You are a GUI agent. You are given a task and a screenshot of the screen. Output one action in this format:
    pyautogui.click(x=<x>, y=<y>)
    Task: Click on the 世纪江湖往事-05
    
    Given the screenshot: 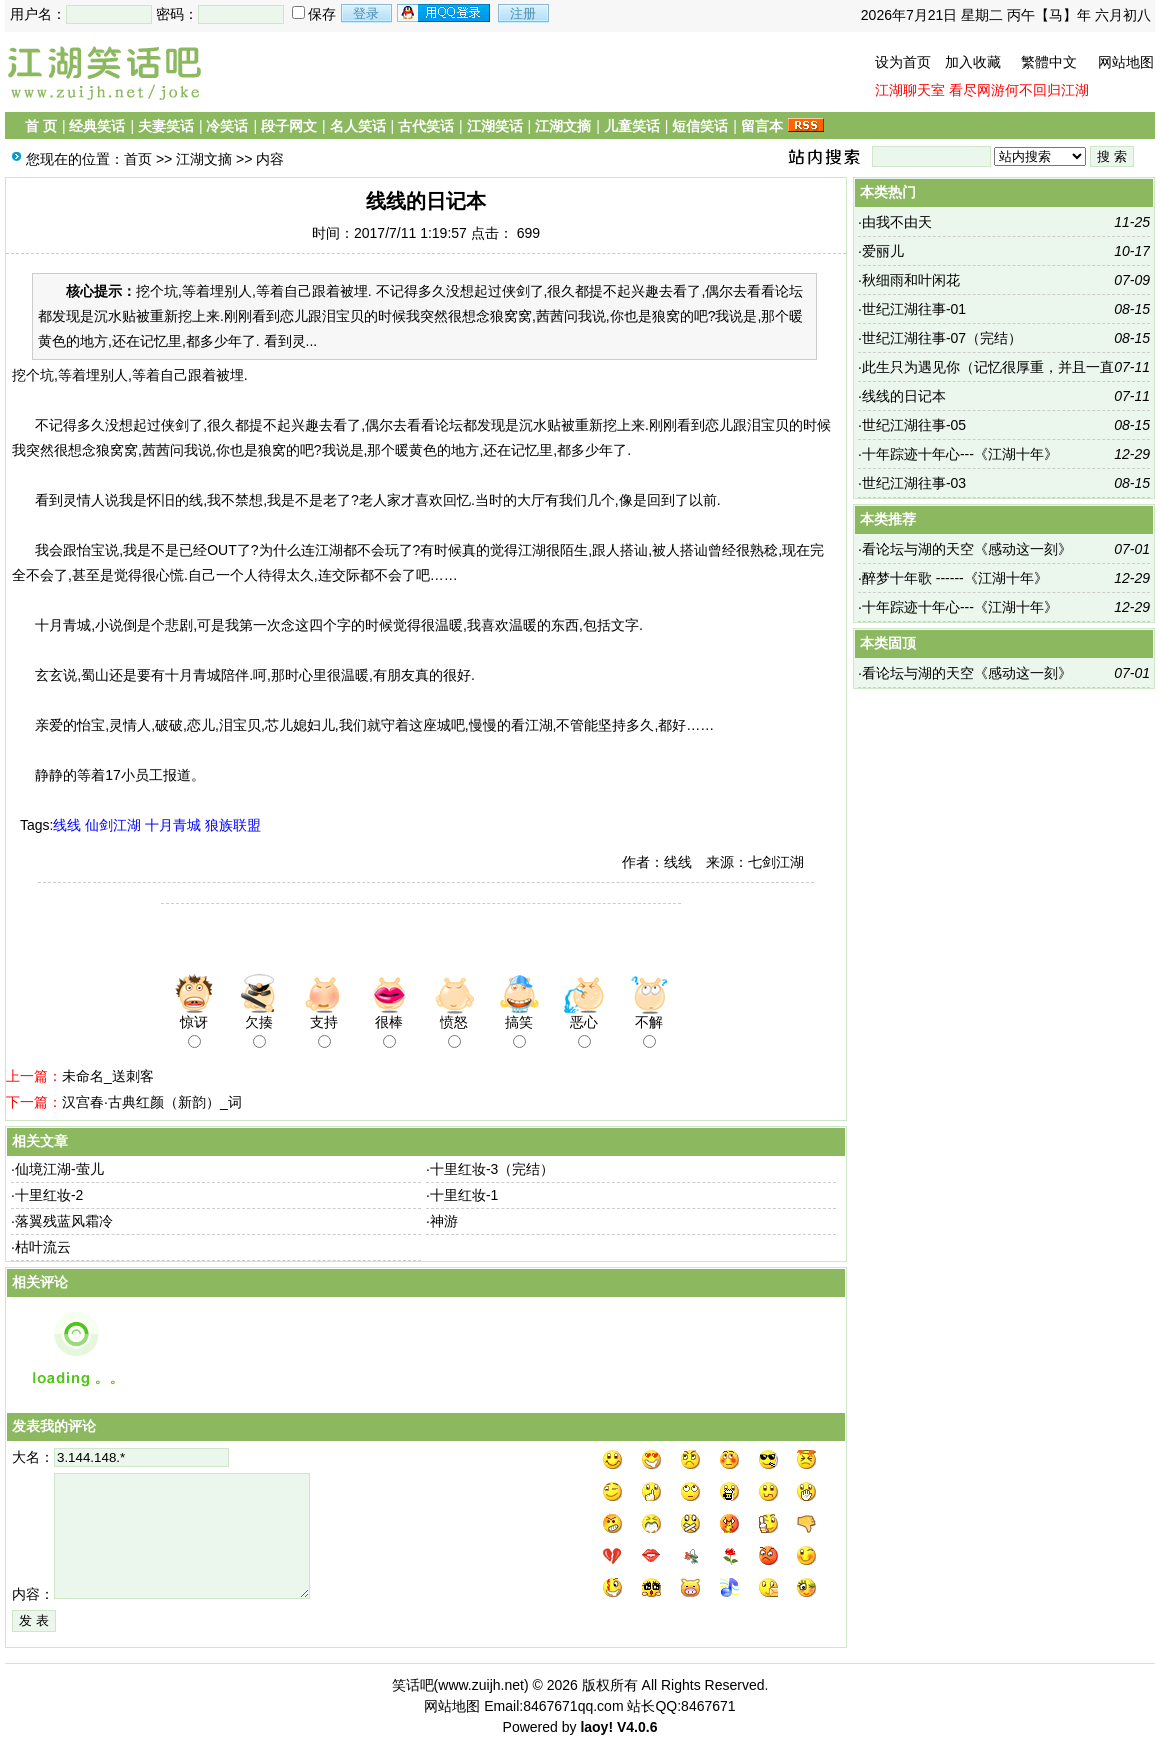 What is the action you would take?
    pyautogui.click(x=914, y=425)
    